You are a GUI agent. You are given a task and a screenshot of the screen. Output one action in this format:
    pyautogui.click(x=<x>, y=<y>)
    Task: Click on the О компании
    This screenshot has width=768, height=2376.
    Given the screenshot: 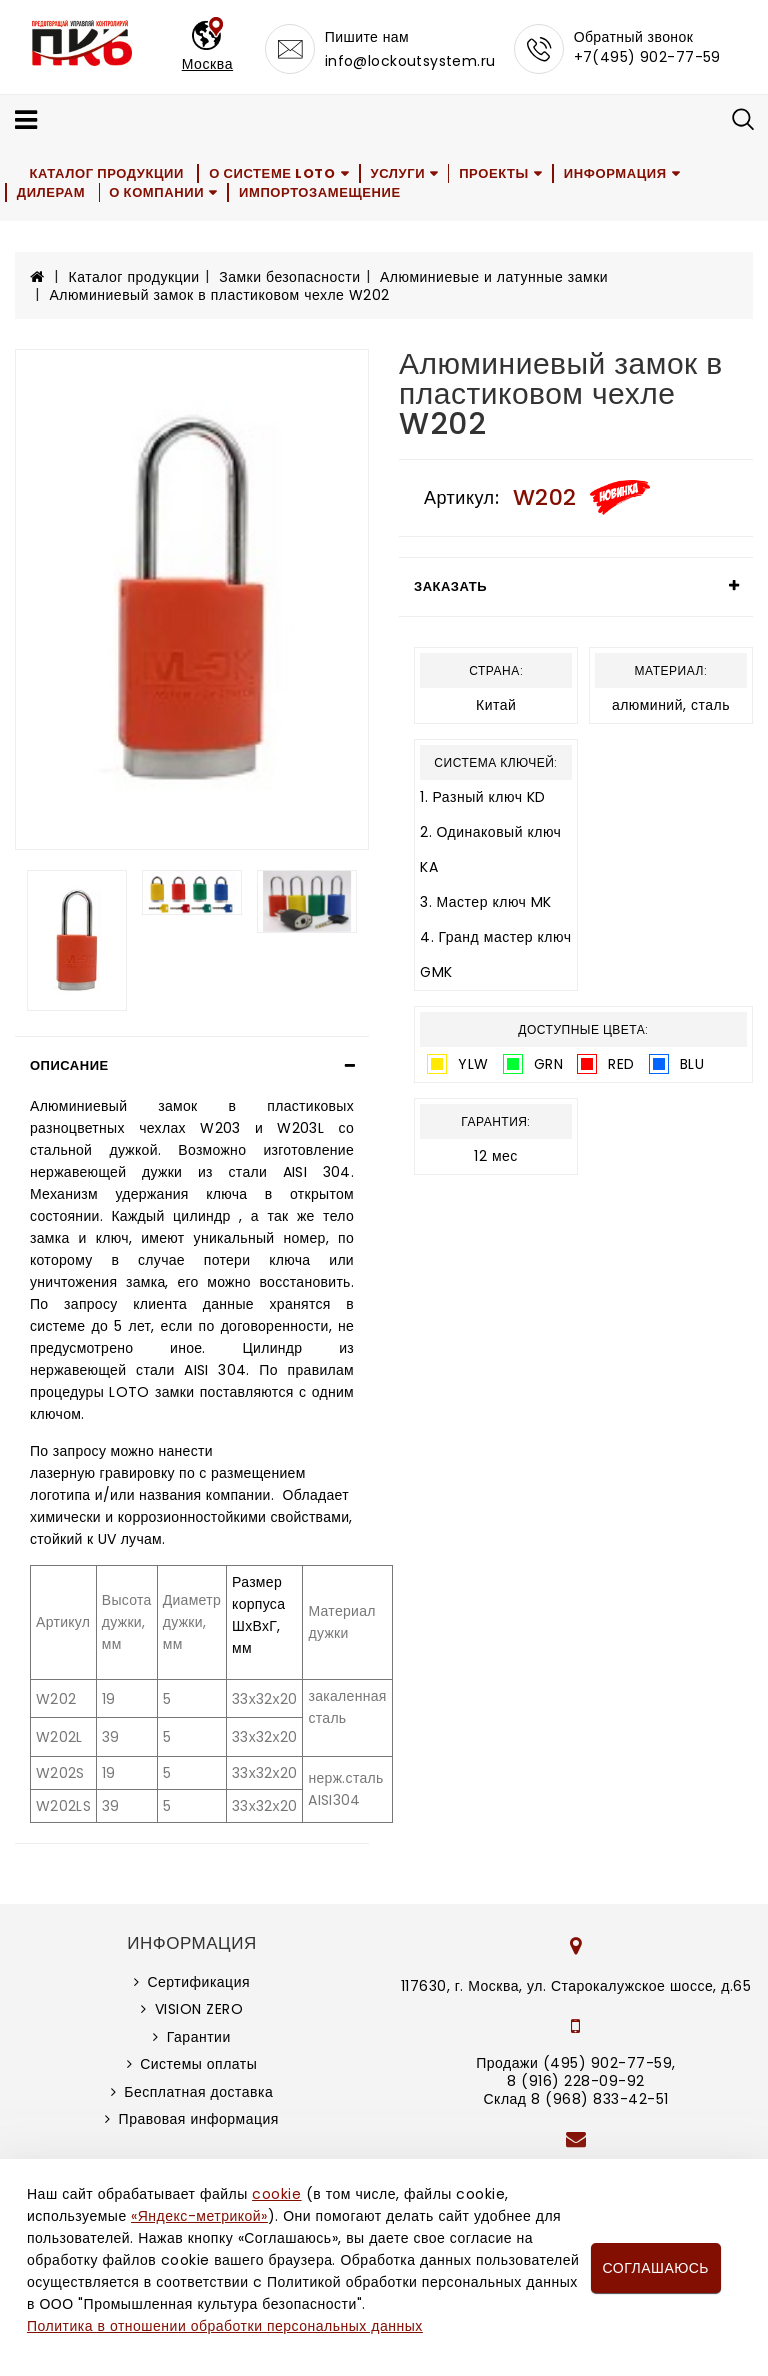 What is the action you would take?
    pyautogui.click(x=158, y=192)
    